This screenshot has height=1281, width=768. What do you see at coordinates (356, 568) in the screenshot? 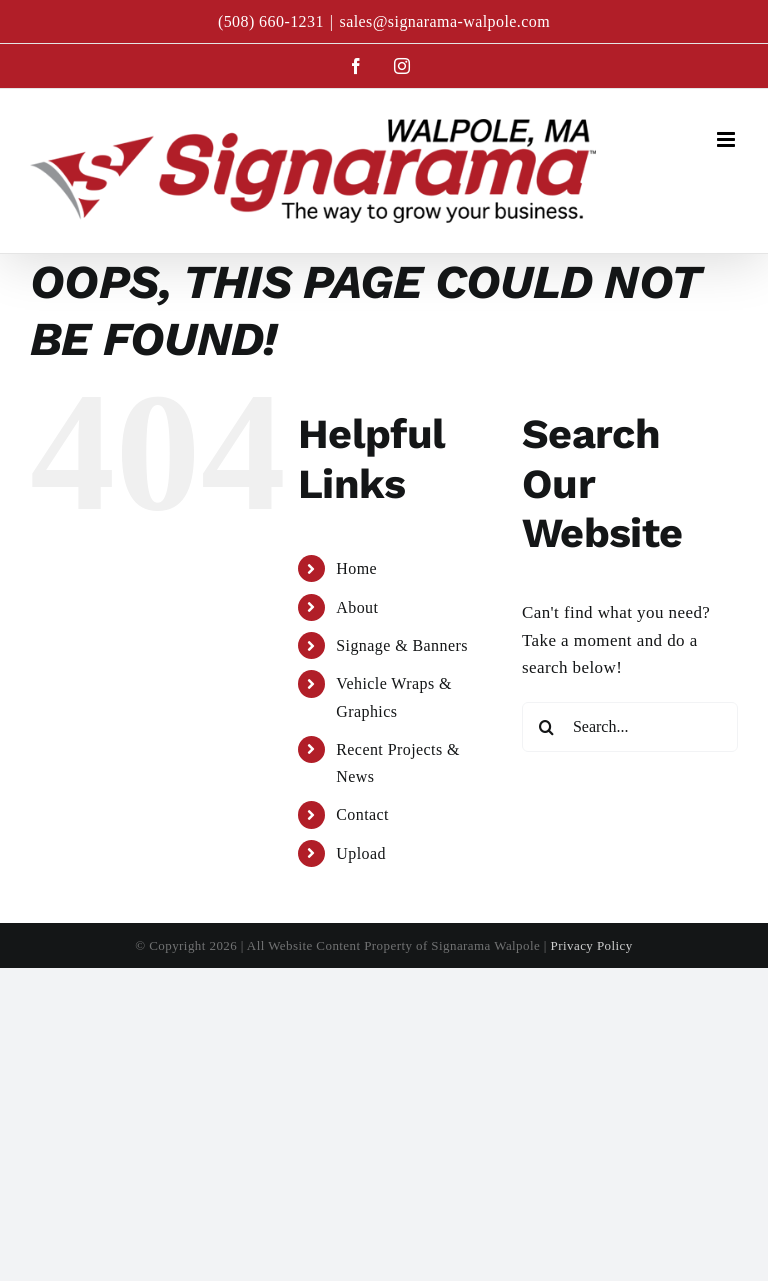
I see `Home` at bounding box center [356, 568].